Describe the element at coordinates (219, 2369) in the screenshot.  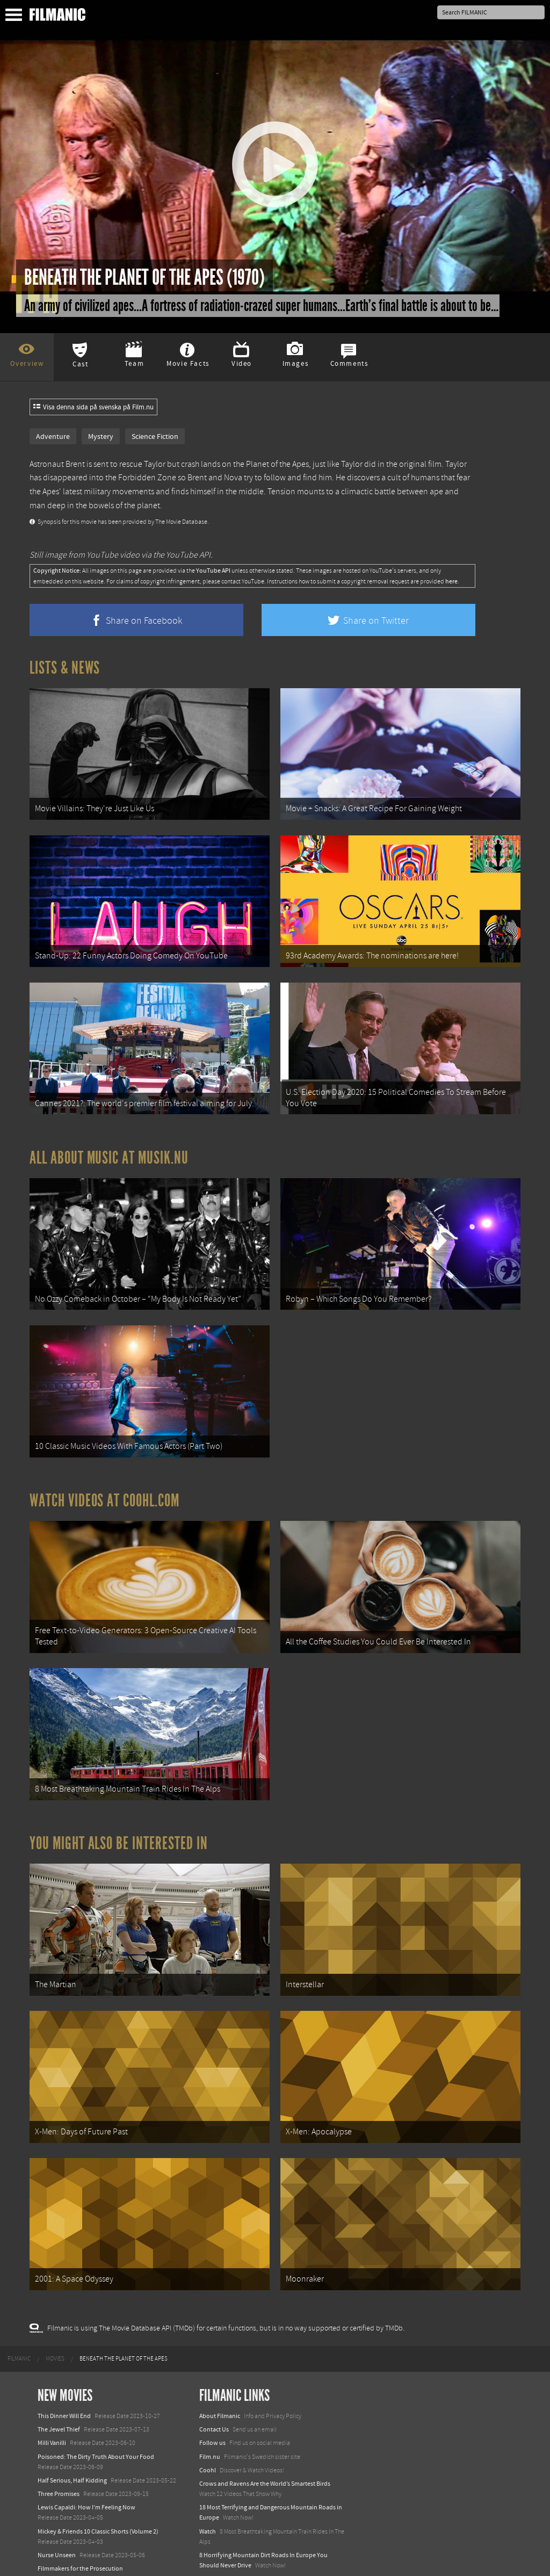
I see `About Filmanic` at that location.